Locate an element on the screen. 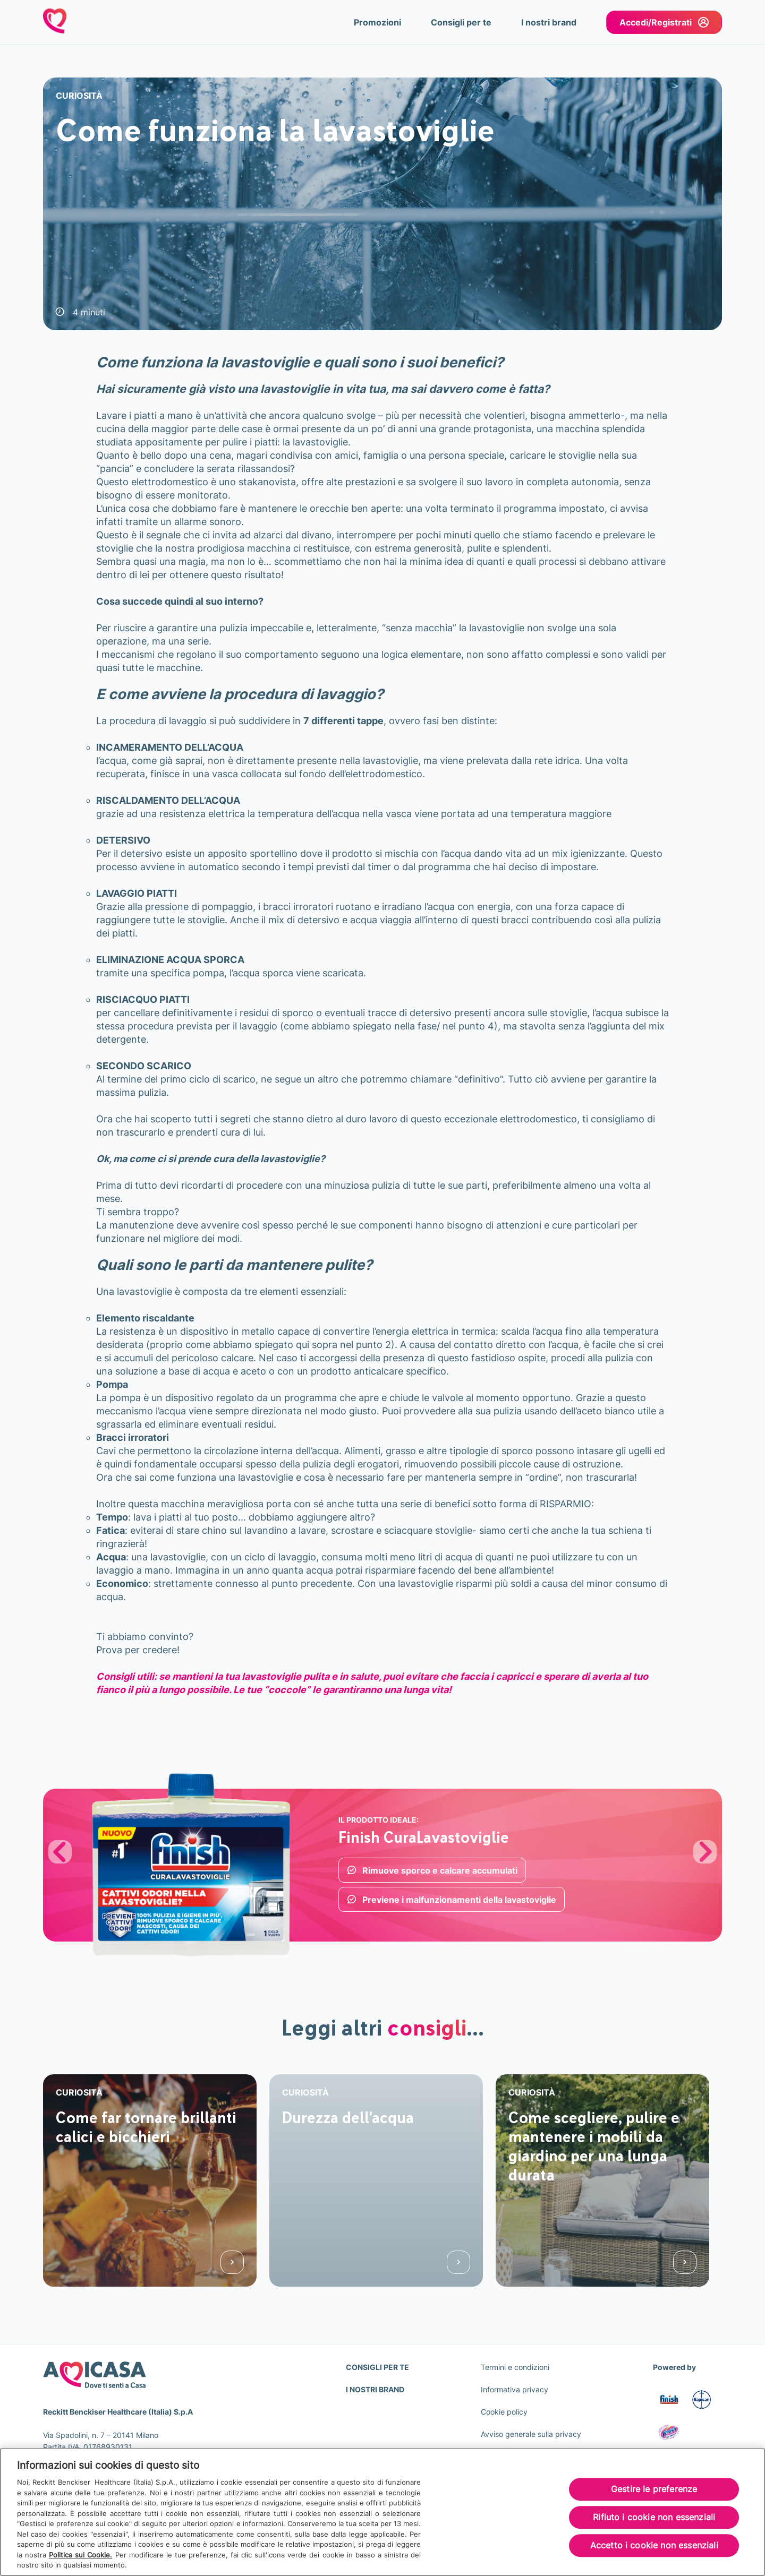 Image resolution: width=765 pixels, height=2576 pixels. Promozioni is located at coordinates (377, 22).